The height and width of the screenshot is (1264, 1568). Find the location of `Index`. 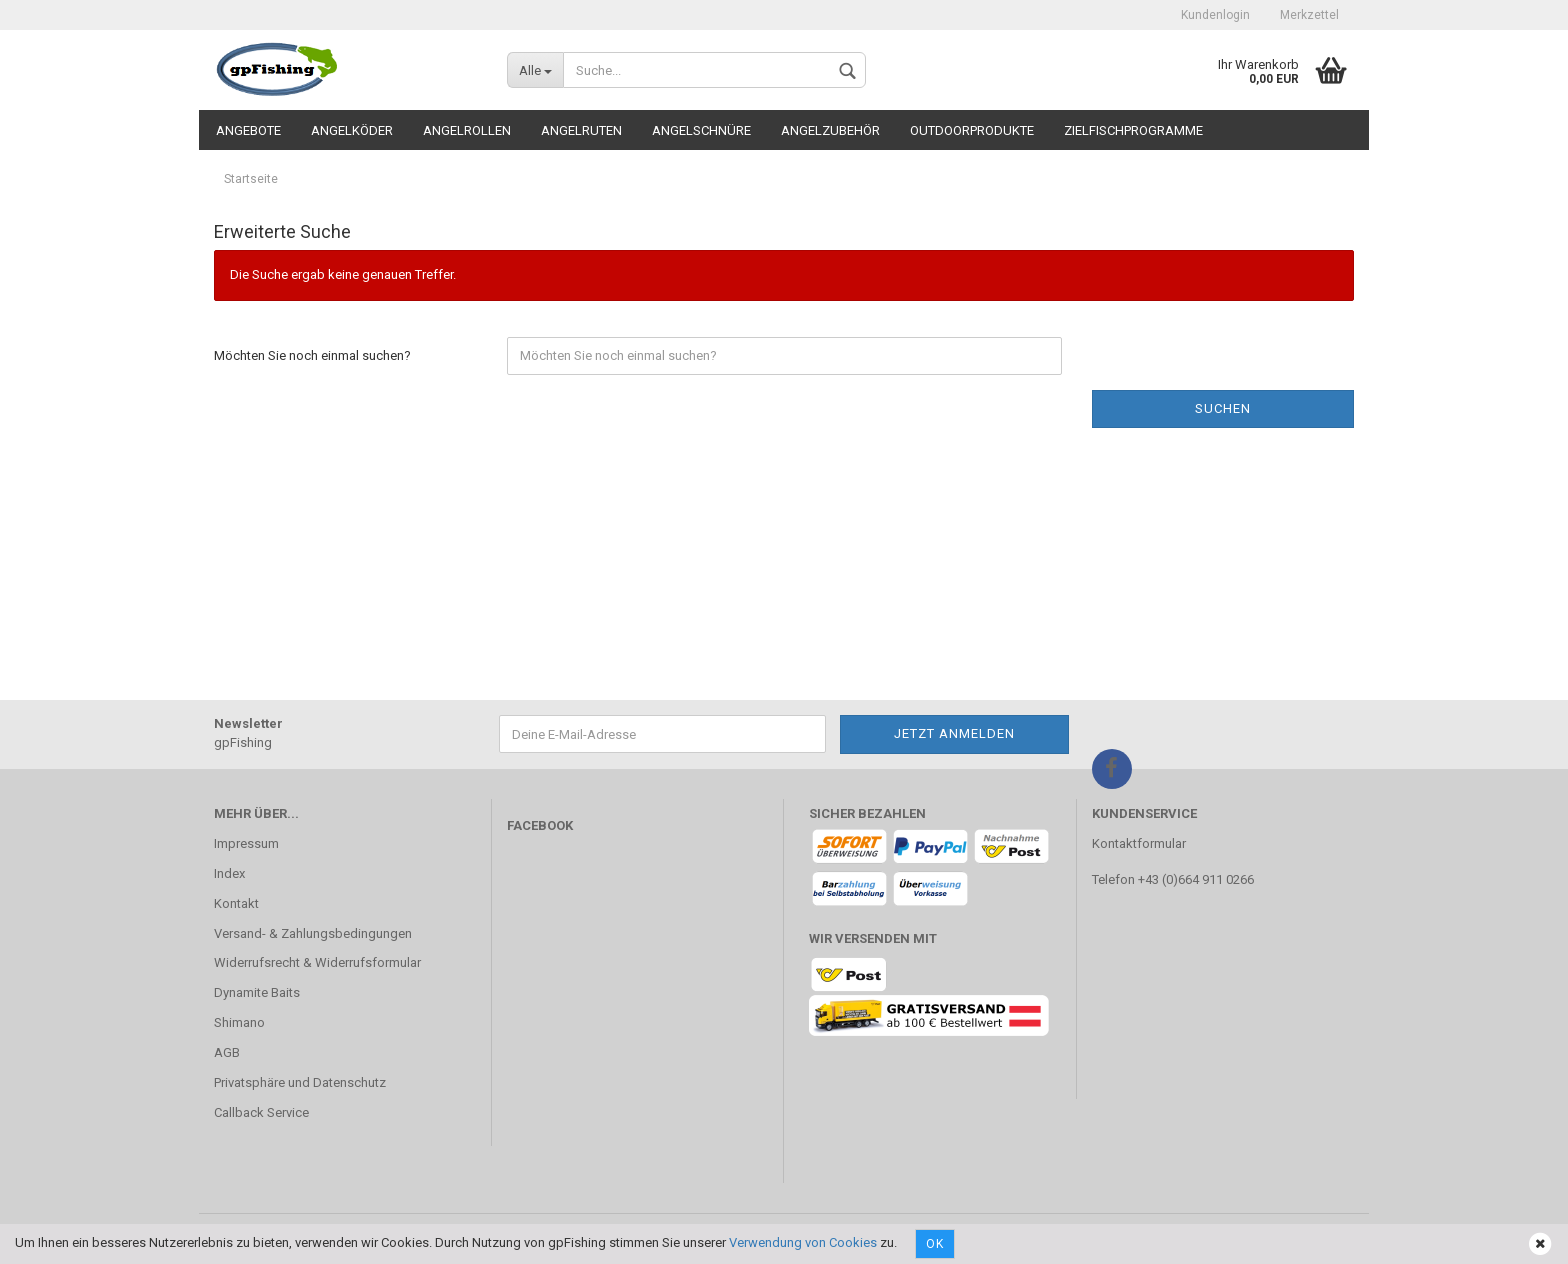

Index is located at coordinates (229, 873).